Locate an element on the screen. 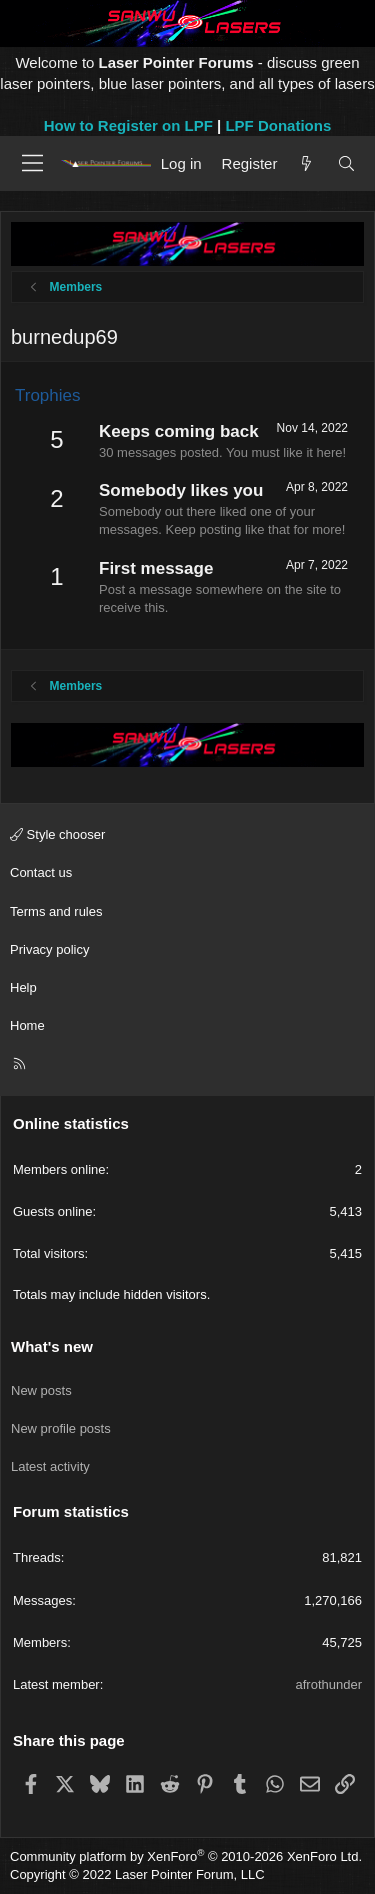 The width and height of the screenshot is (375, 1894). [What's new] is located at coordinates (306, 163).